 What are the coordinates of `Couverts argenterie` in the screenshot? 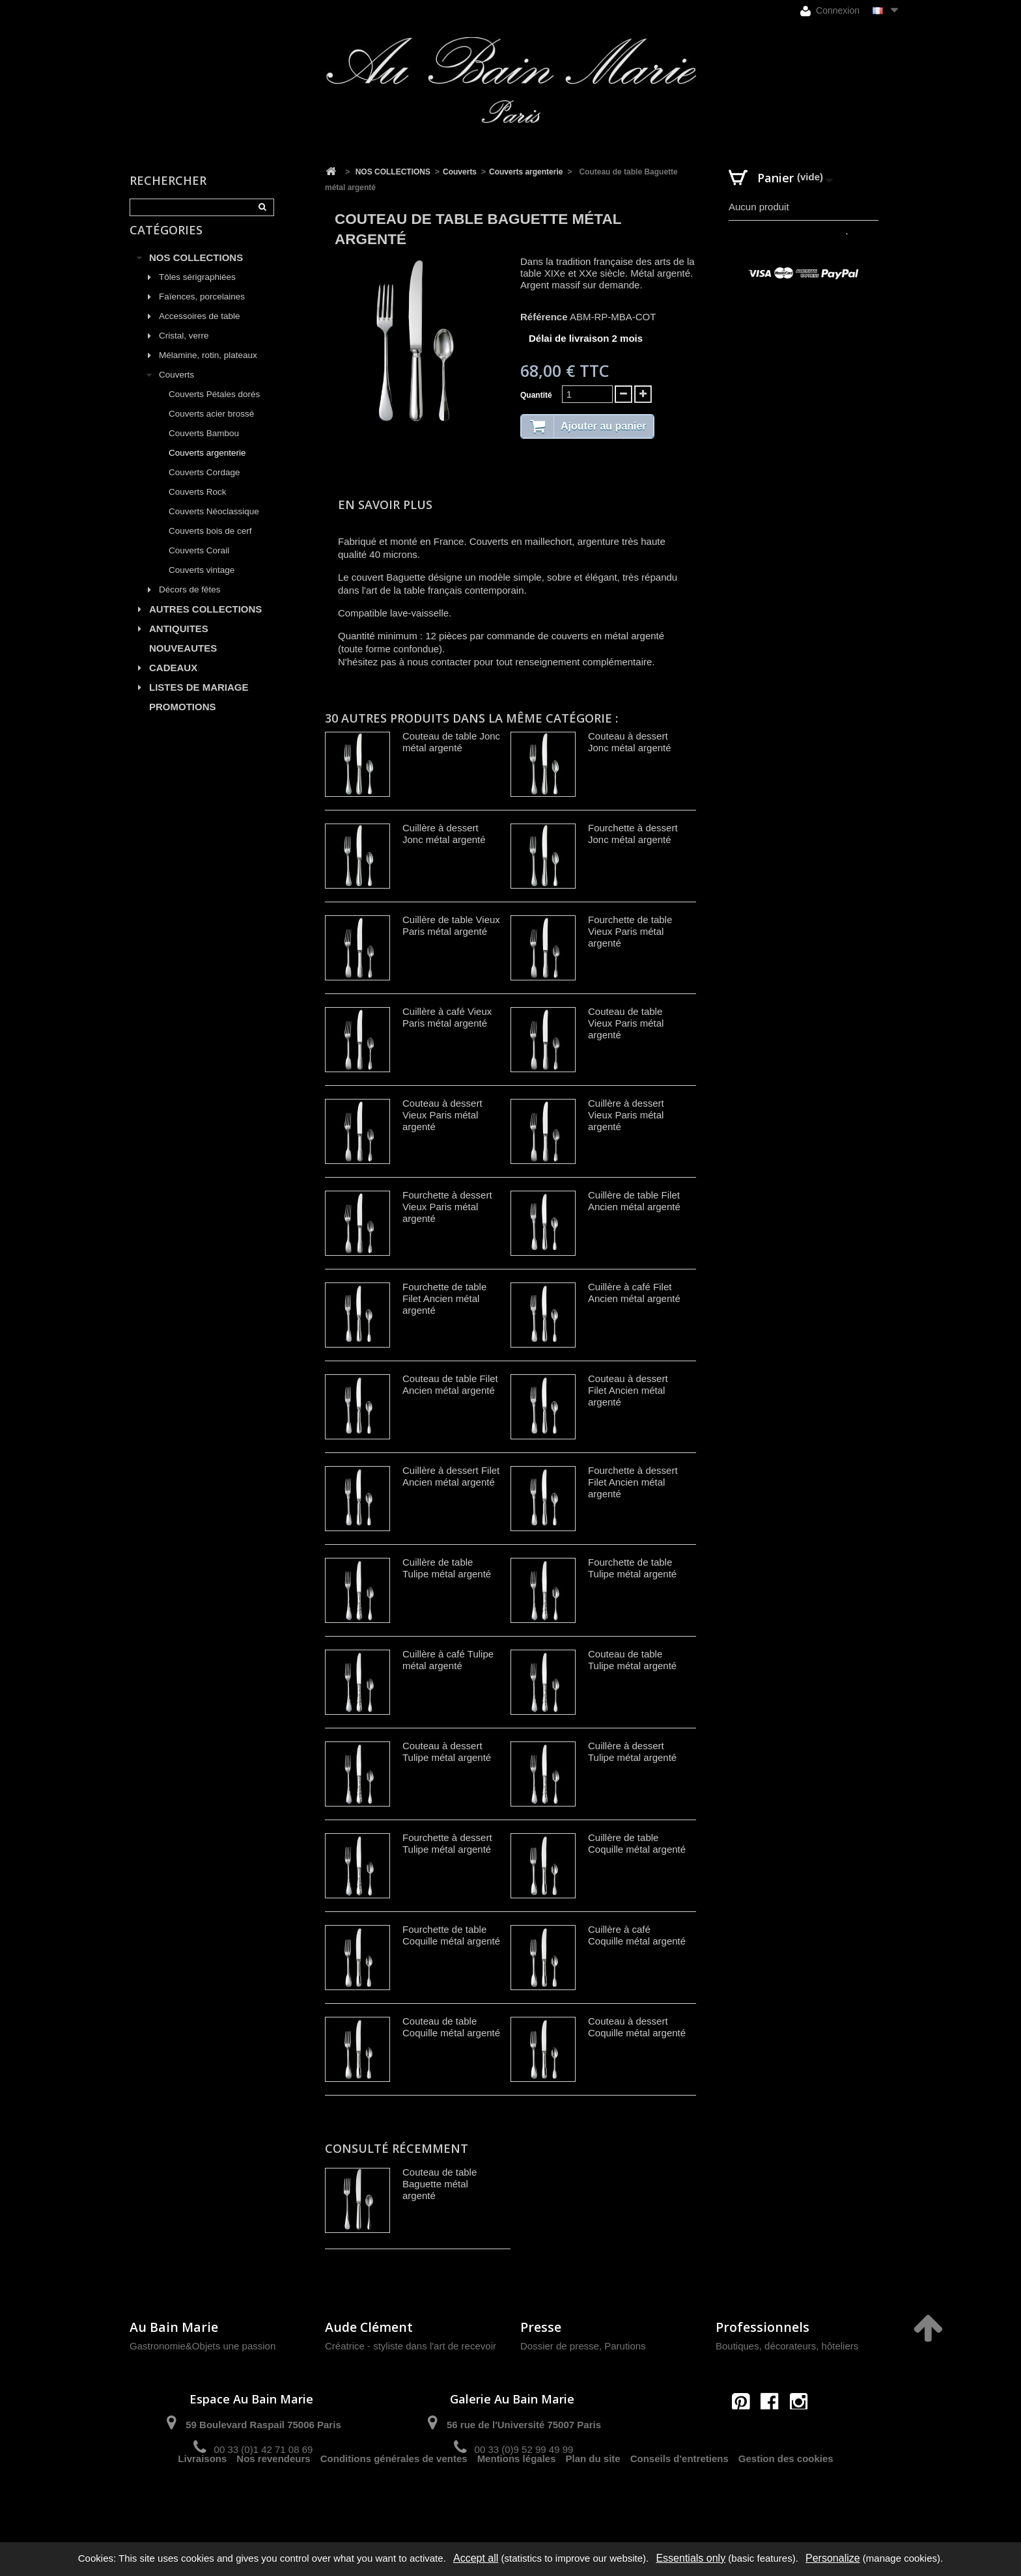 It's located at (207, 468).